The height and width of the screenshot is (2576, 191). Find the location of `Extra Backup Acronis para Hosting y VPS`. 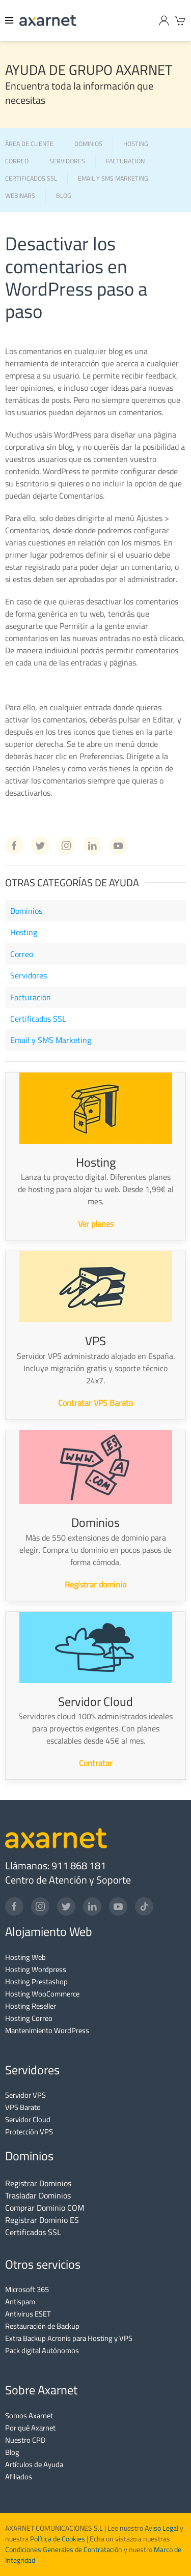

Extra Backup Acronis para Hosting y VPS is located at coordinates (68, 2338).